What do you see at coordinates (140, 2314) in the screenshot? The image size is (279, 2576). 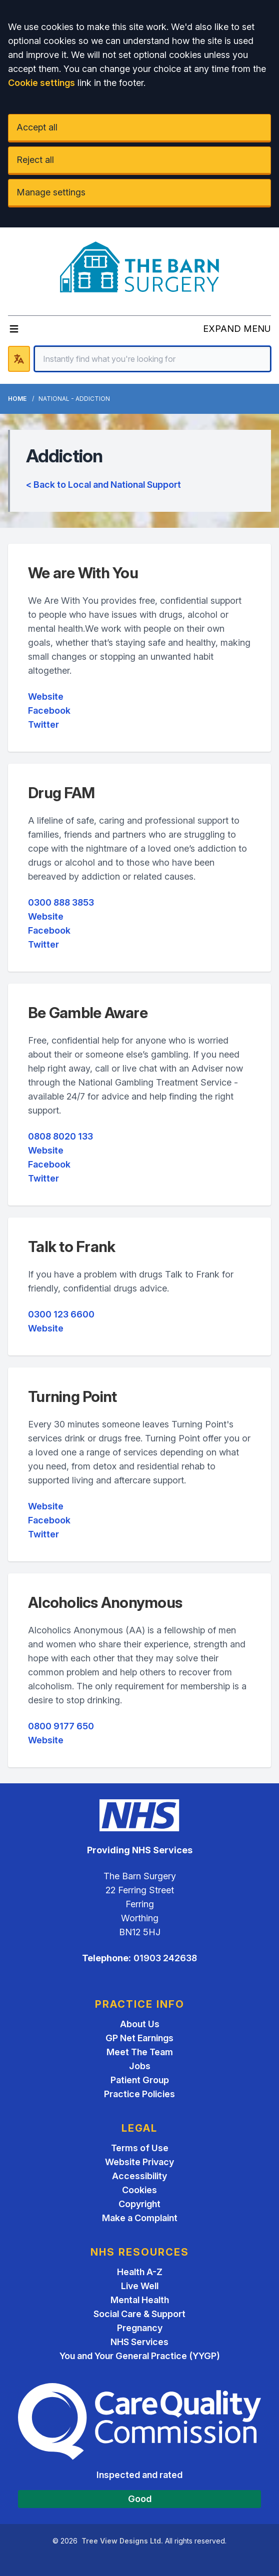 I see `Social Care & Support` at bounding box center [140, 2314].